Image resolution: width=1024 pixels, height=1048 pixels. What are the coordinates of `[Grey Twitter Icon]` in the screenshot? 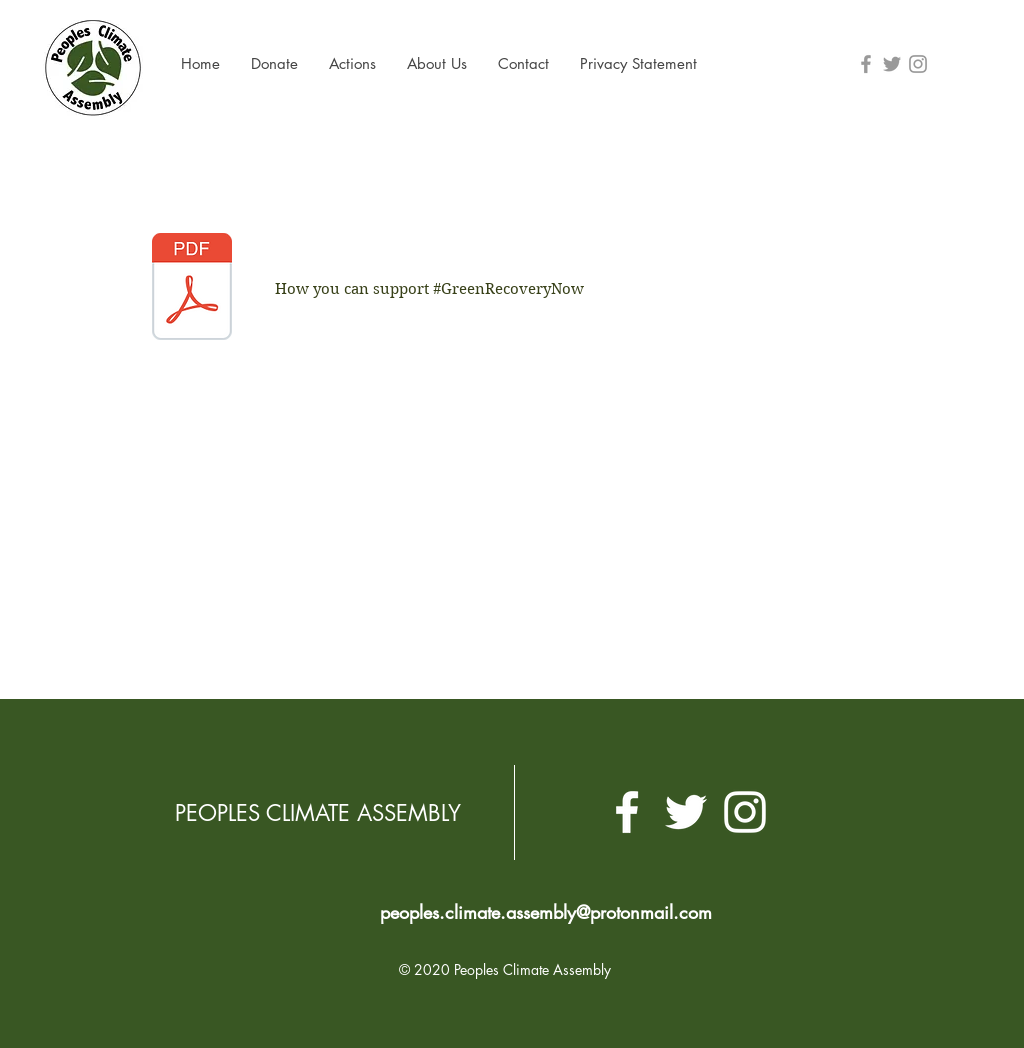 It's located at (892, 64).